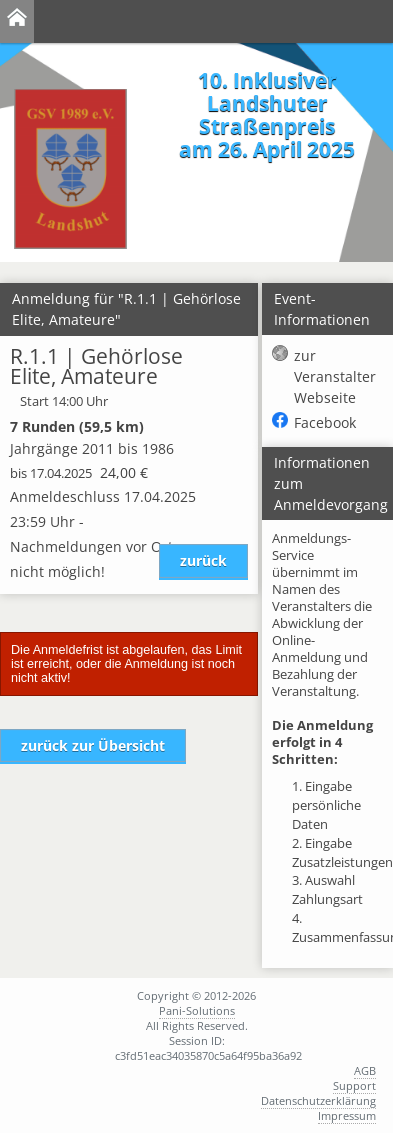 The image size is (393, 1133). I want to click on Pani-Solutions, so click(197, 1010).